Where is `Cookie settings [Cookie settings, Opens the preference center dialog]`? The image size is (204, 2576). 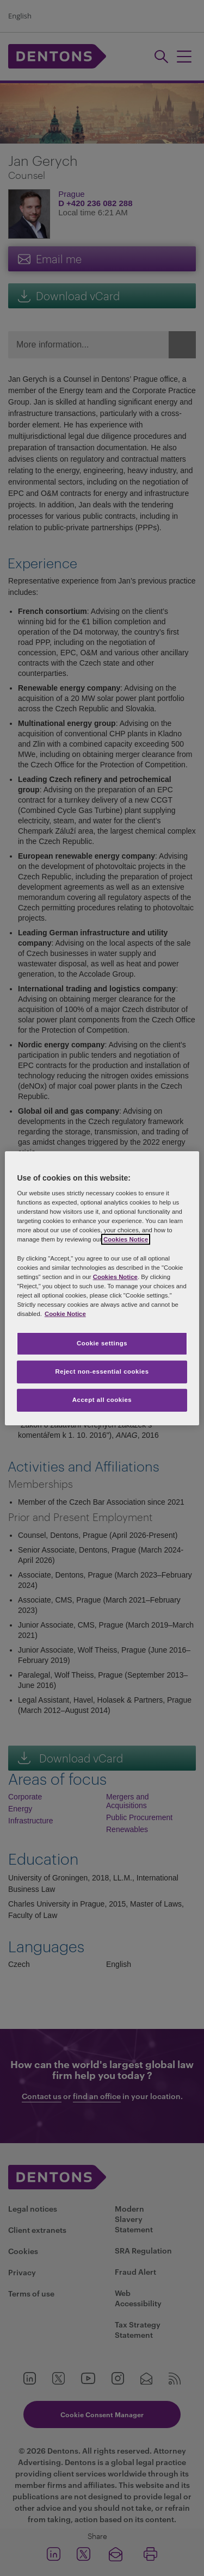
Cookie settings [Cookie settings, Opens the preference center dialog] is located at coordinates (102, 1343).